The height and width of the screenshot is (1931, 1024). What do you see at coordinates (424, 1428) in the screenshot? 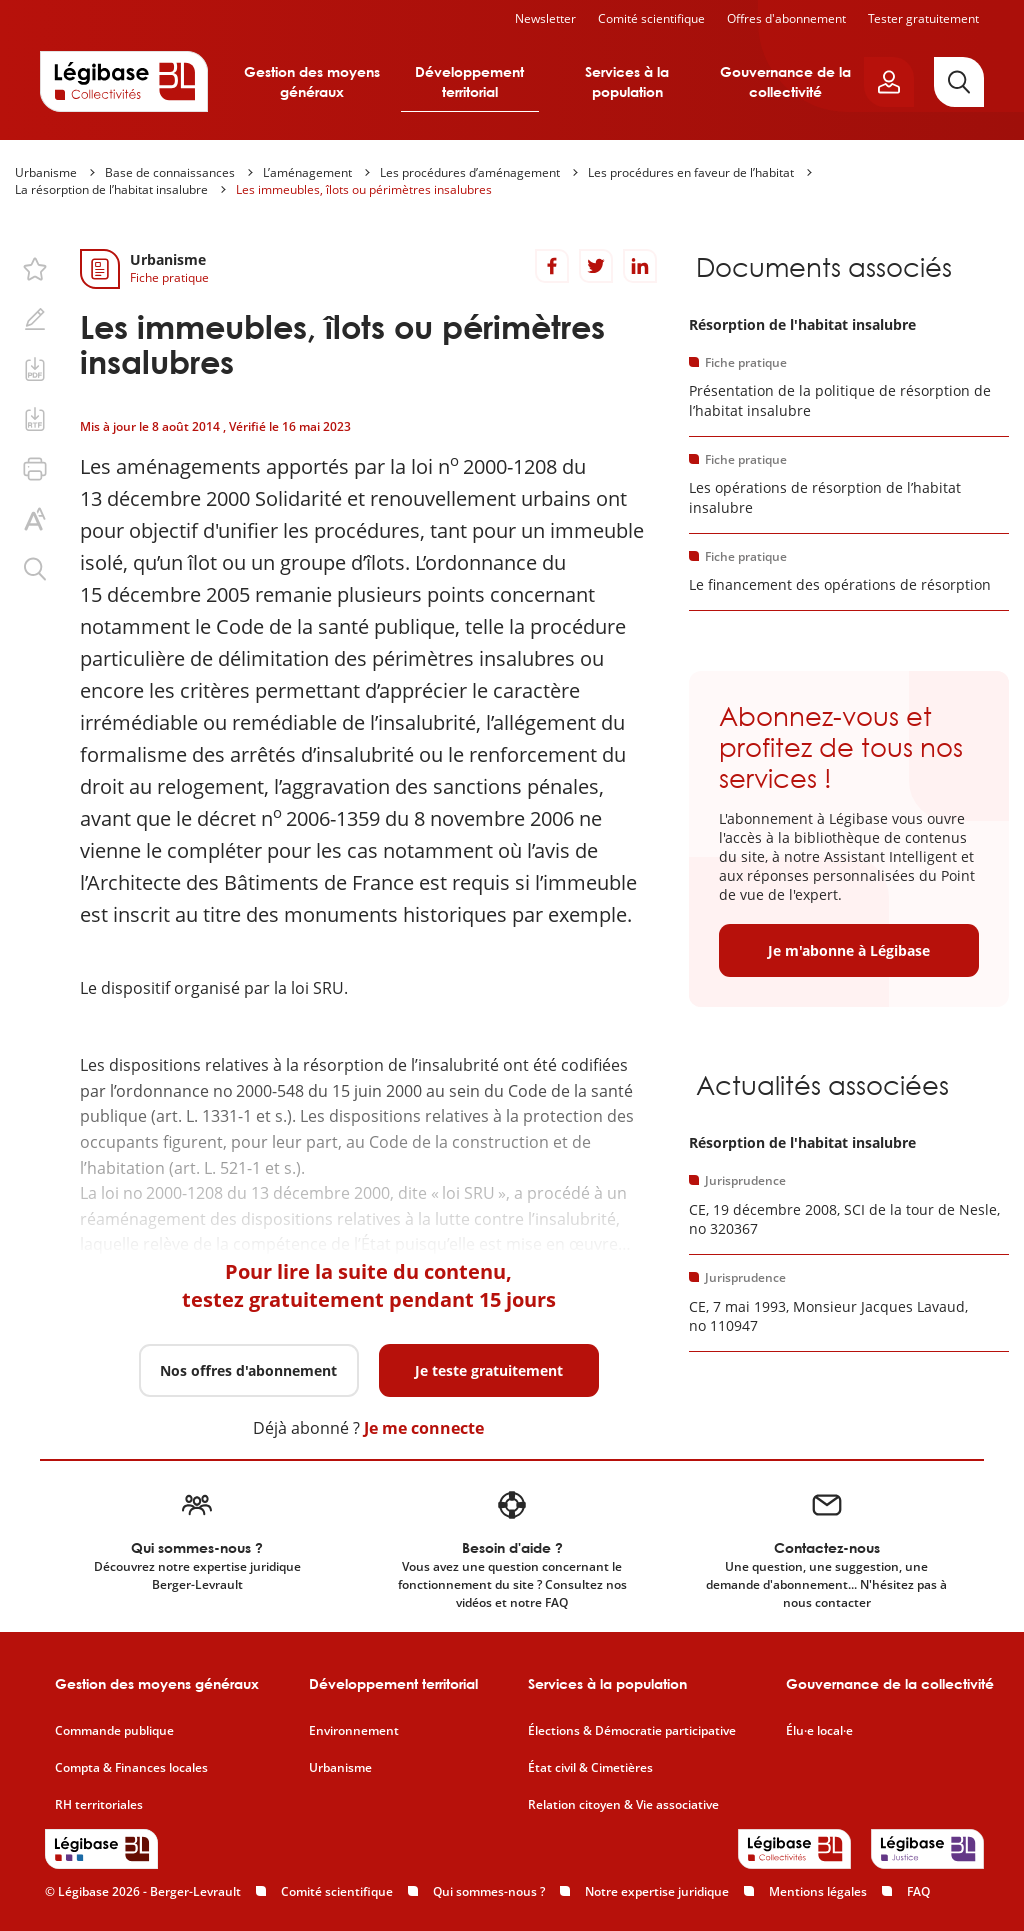
I see `Je me connecte` at bounding box center [424, 1428].